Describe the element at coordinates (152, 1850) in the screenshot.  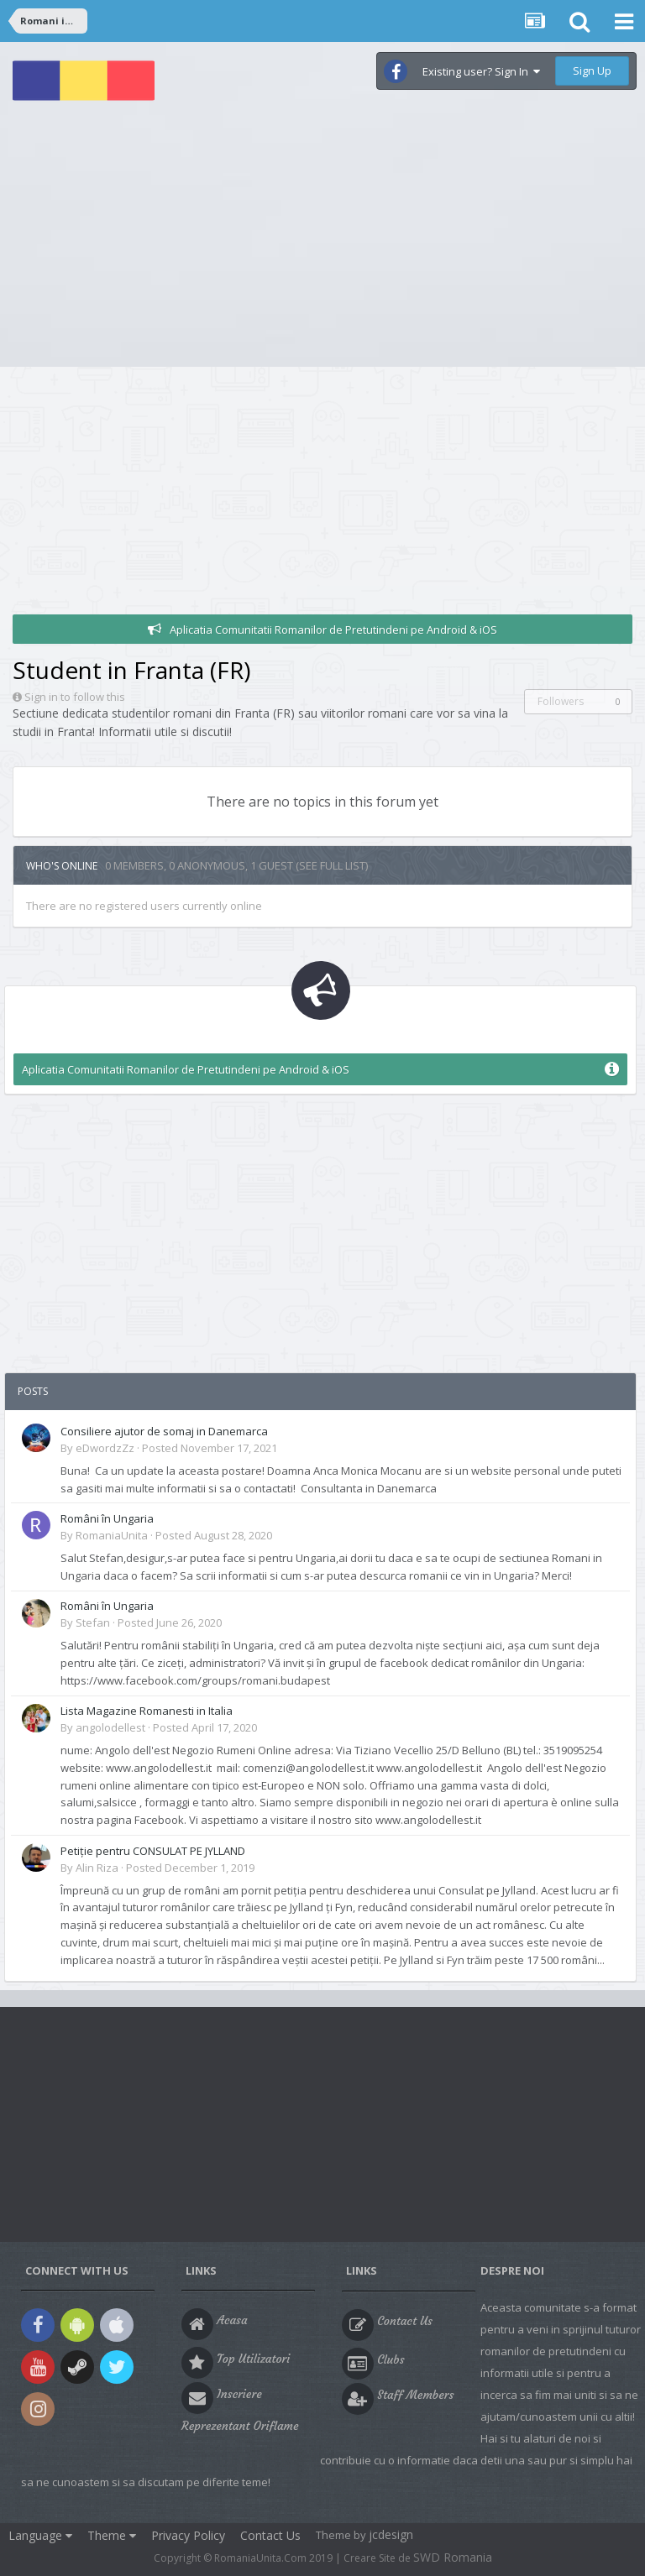
I see `Petiție pentru CONSULAT PE JYLLAND` at that location.